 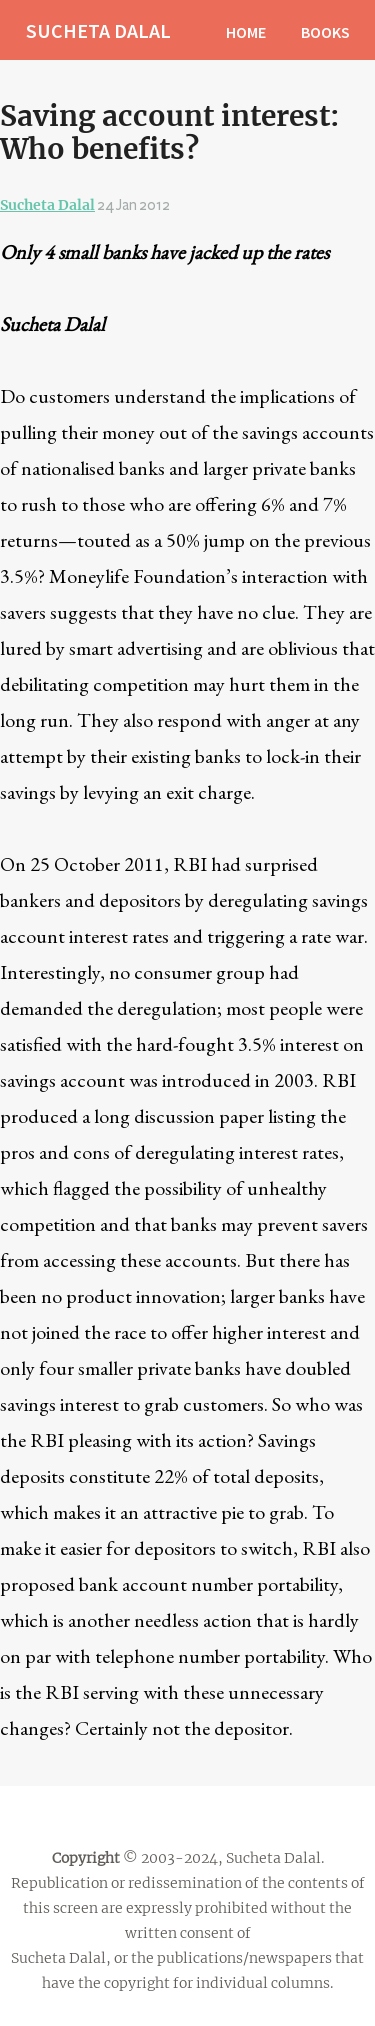 What do you see at coordinates (98, 30) in the screenshot?
I see `SUCHETA DALAL` at bounding box center [98, 30].